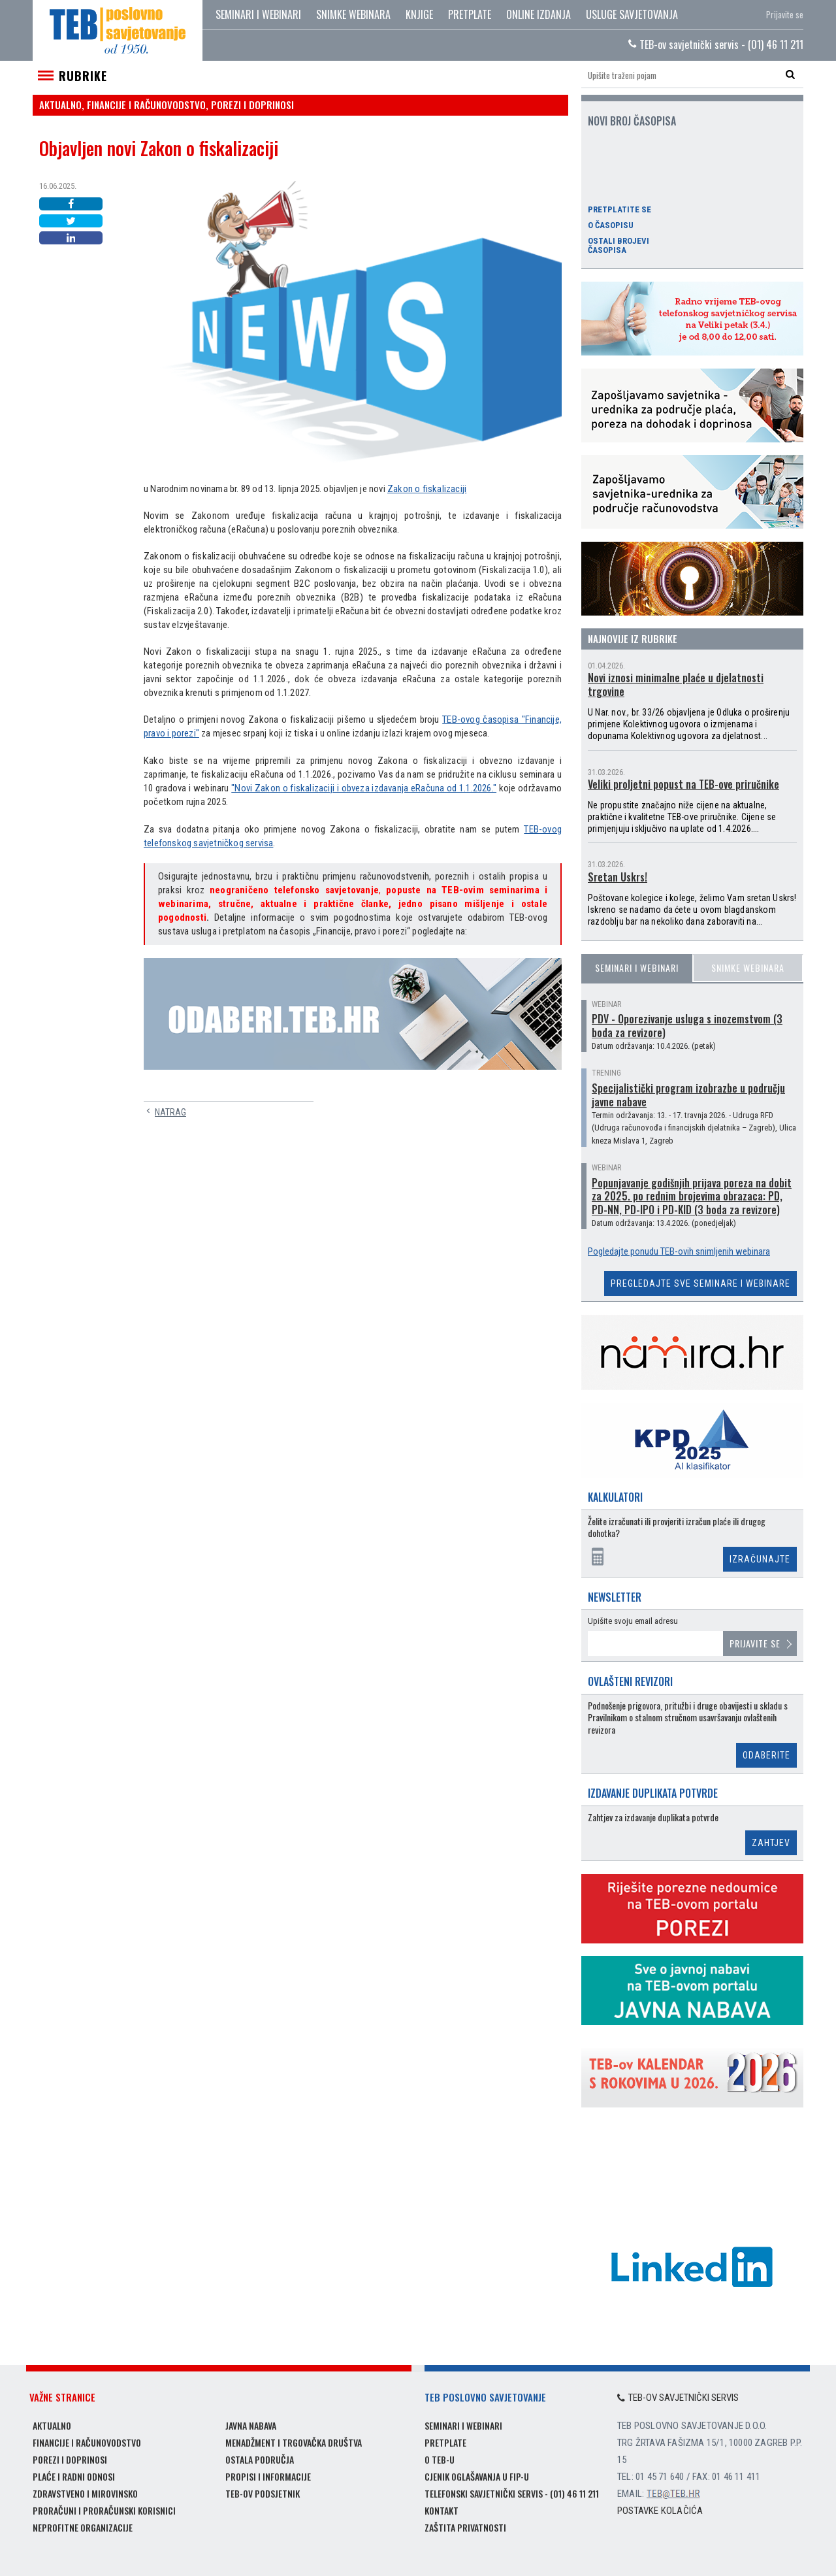  I want to click on Financije i računovodstvo, so click(87, 2442).